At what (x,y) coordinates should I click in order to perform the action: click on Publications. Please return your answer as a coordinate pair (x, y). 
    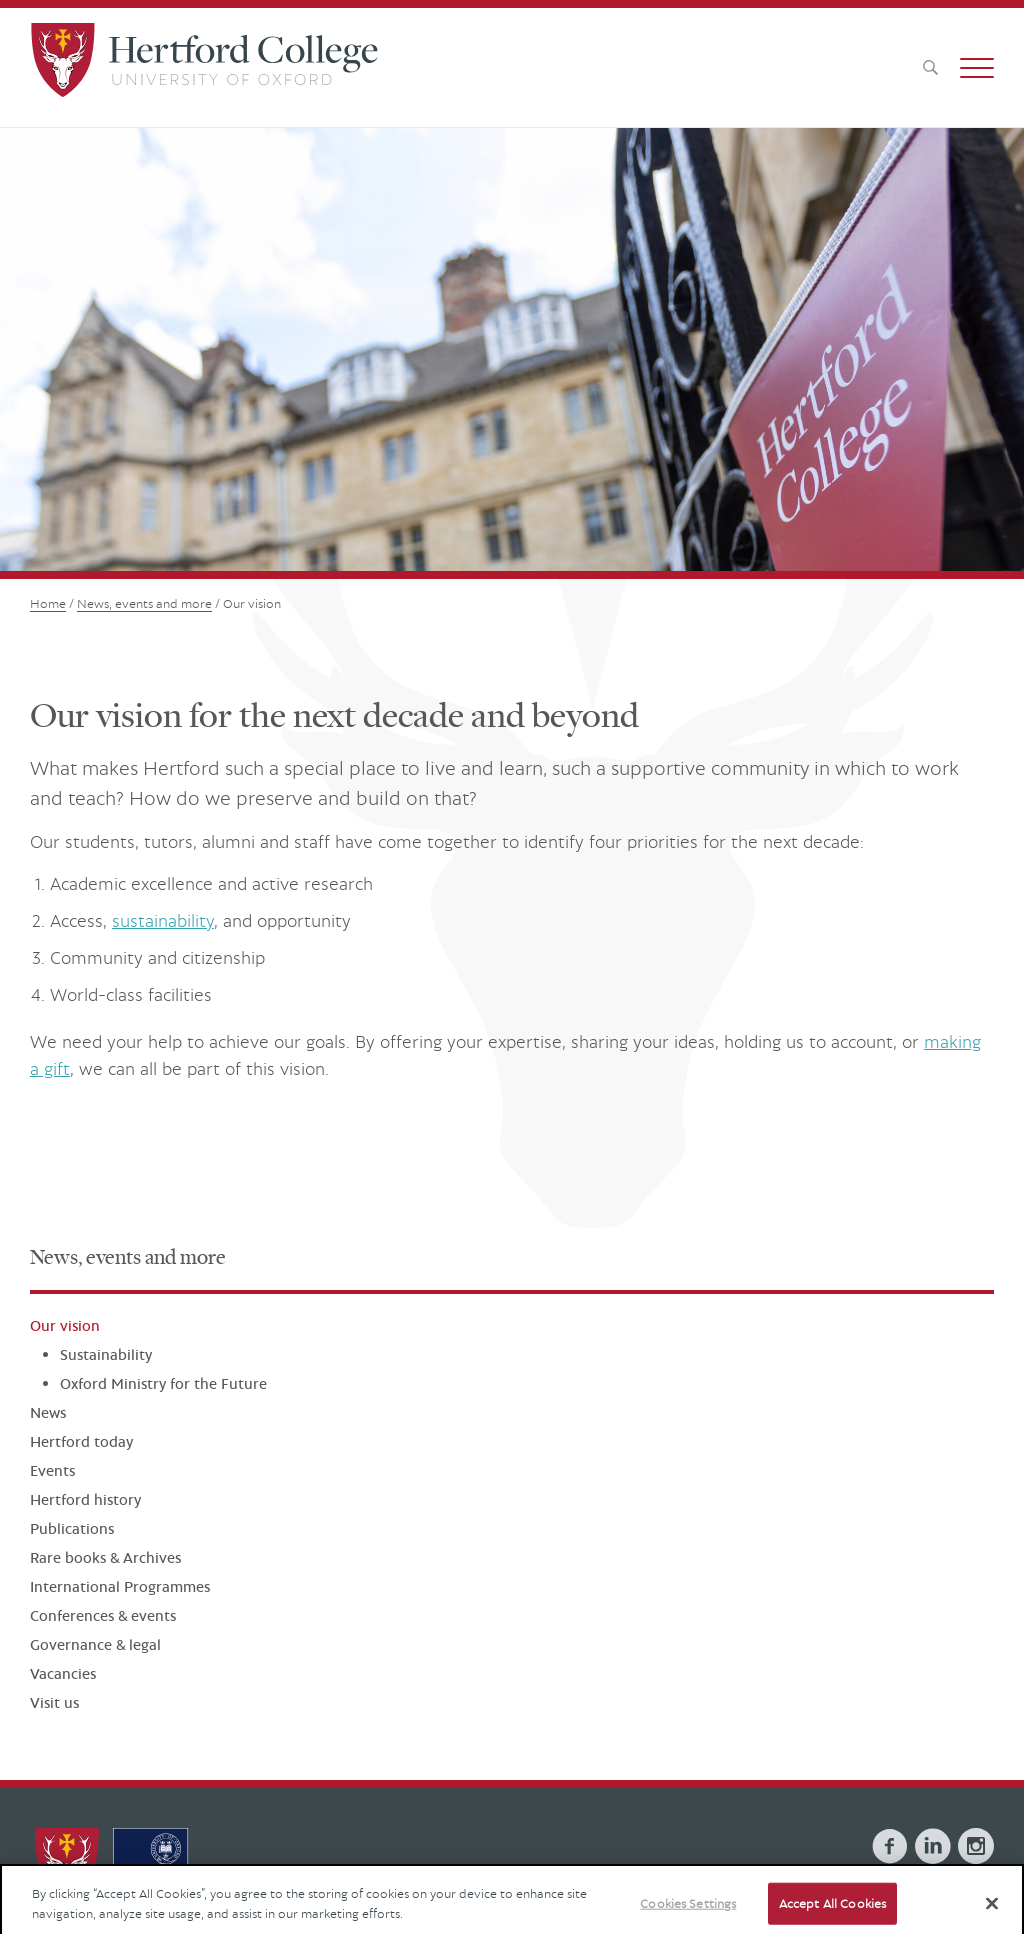
    Looking at the image, I should click on (72, 1528).